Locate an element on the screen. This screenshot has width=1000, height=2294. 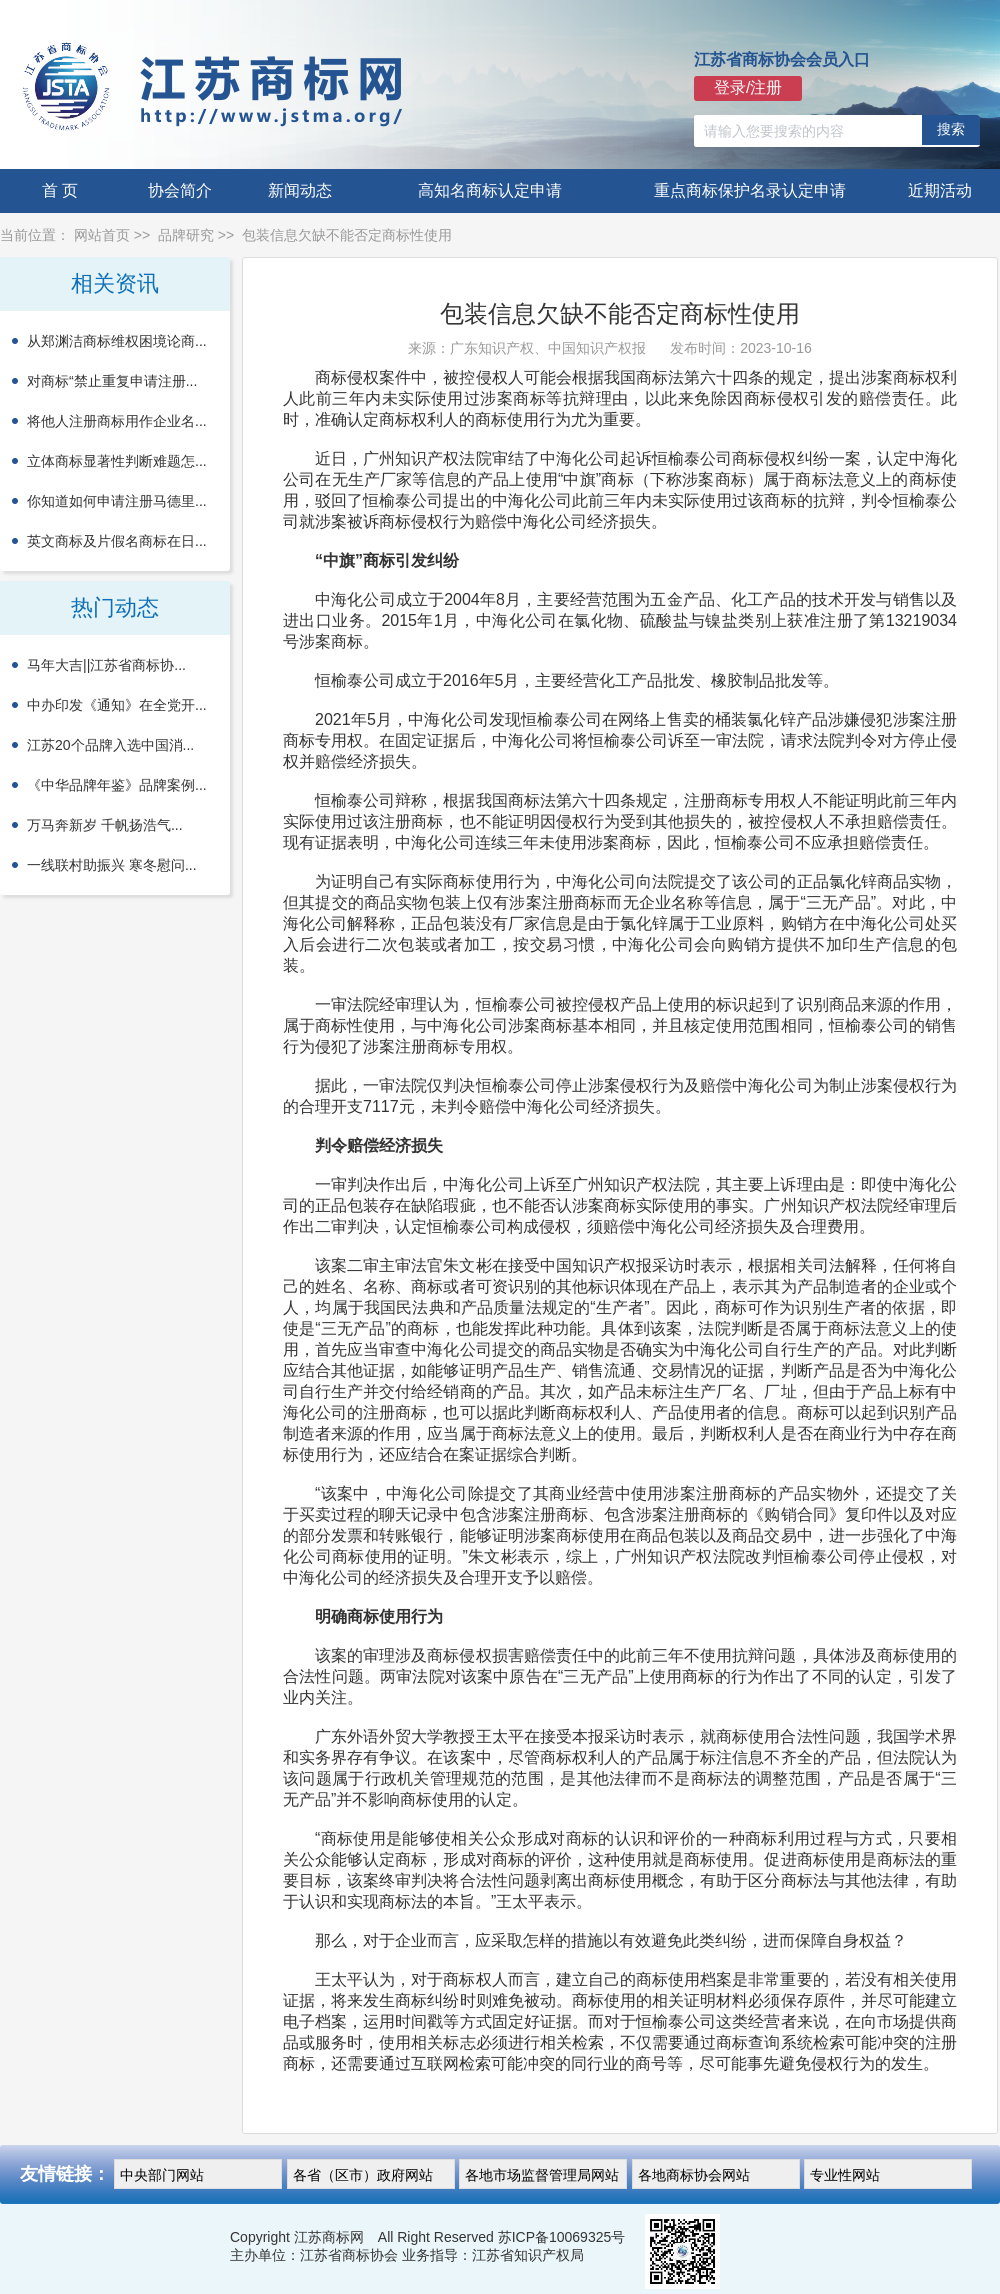
将他人注册商标用作企业名... is located at coordinates (117, 421).